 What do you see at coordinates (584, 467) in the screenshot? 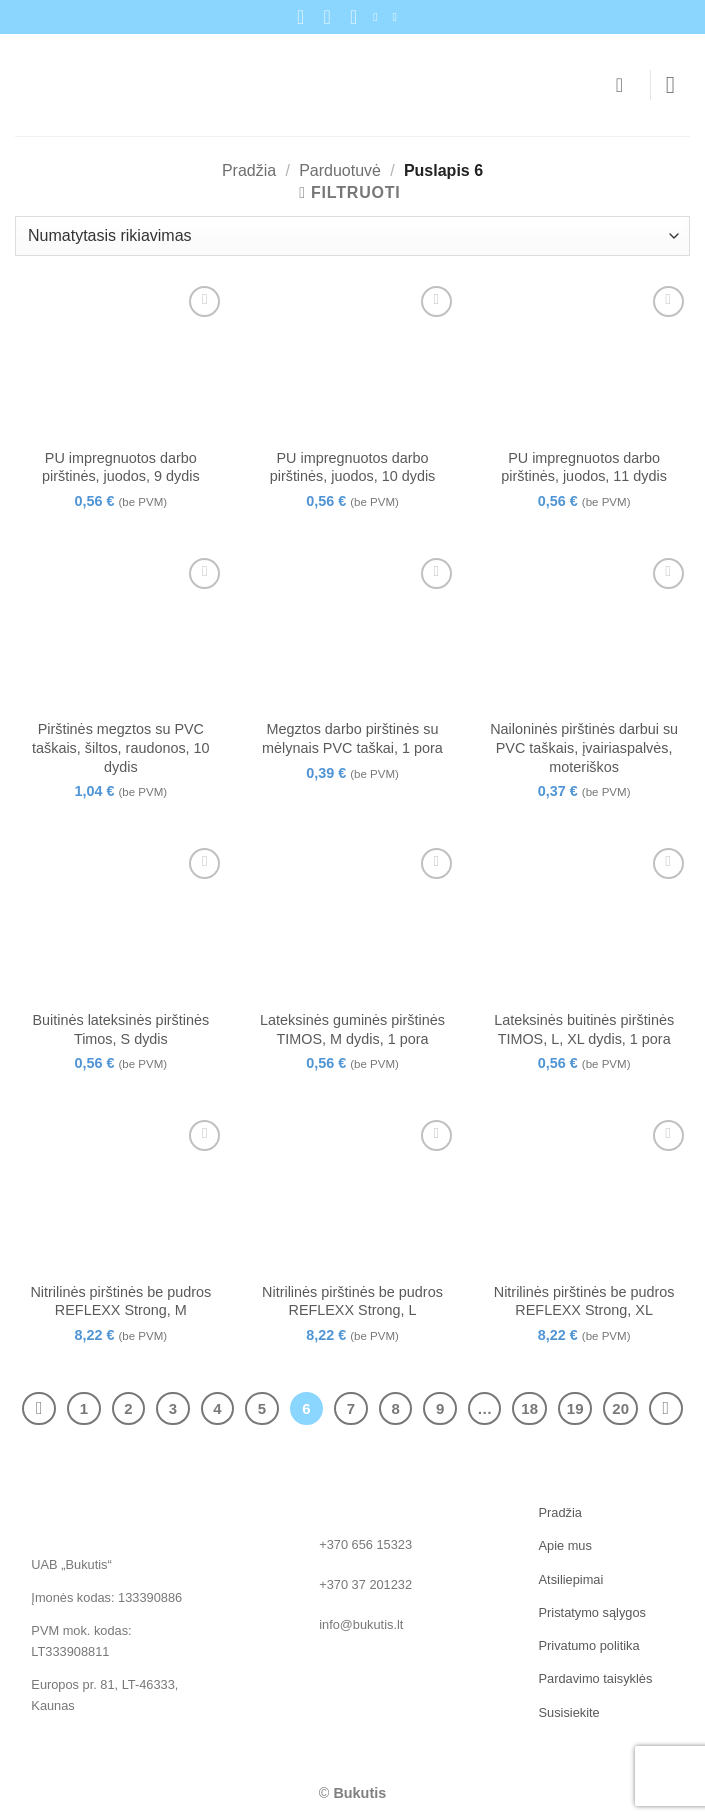
I see `PU impregnuotos darbo pirštinės, juodos, 11 dydis` at bounding box center [584, 467].